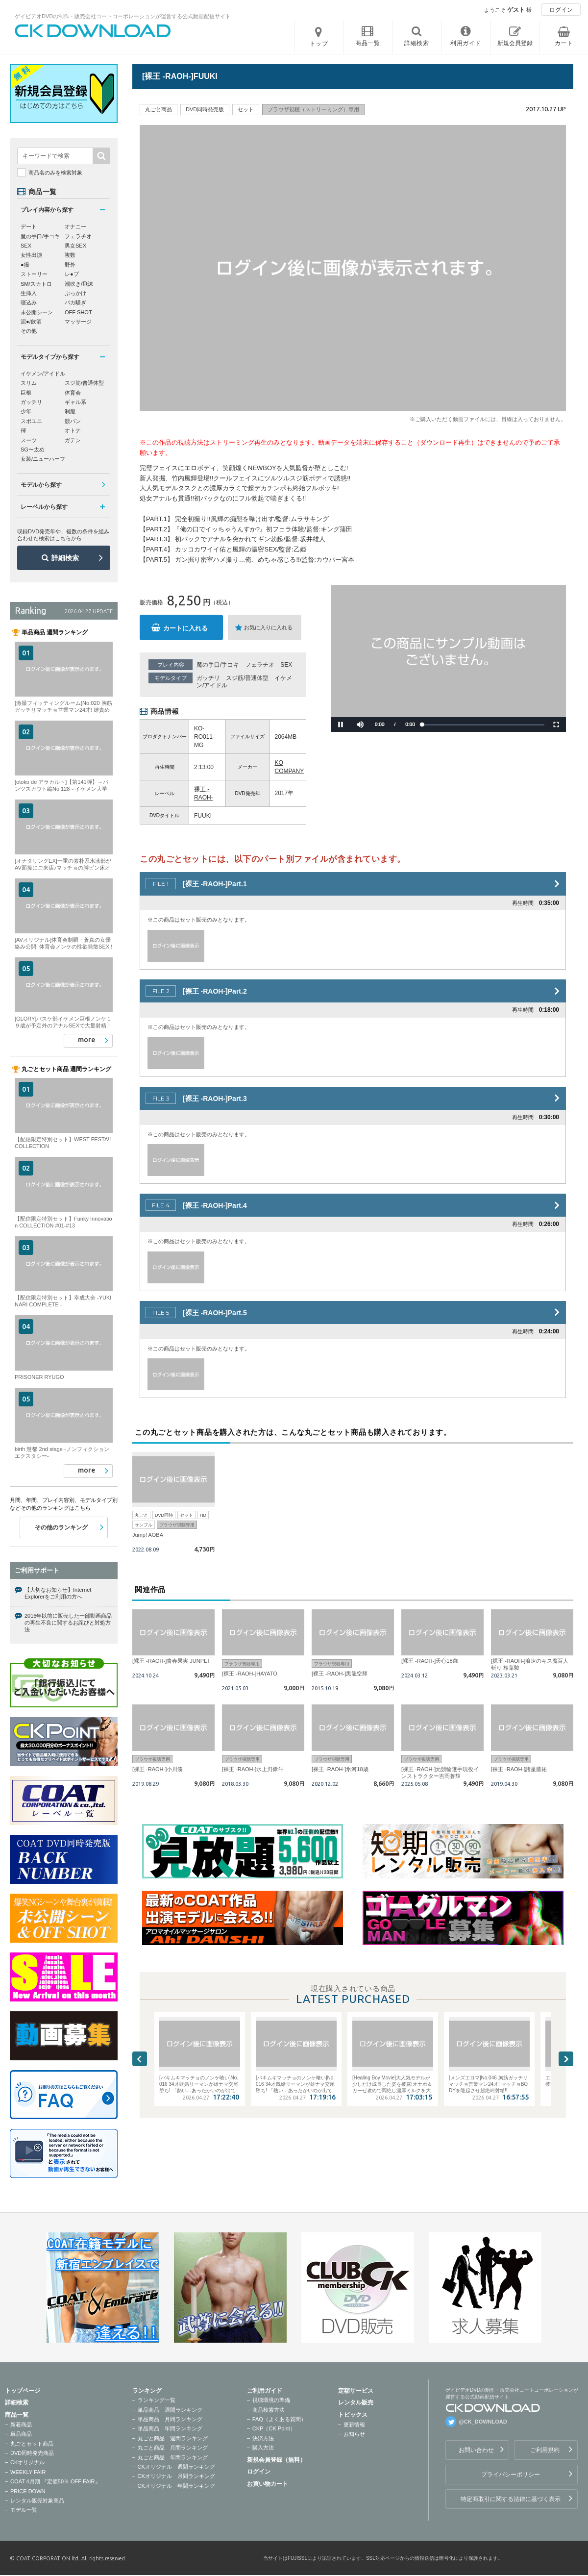 The image size is (588, 2576). What do you see at coordinates (75, 302) in the screenshot?
I see `バカ騒ぎ` at bounding box center [75, 302].